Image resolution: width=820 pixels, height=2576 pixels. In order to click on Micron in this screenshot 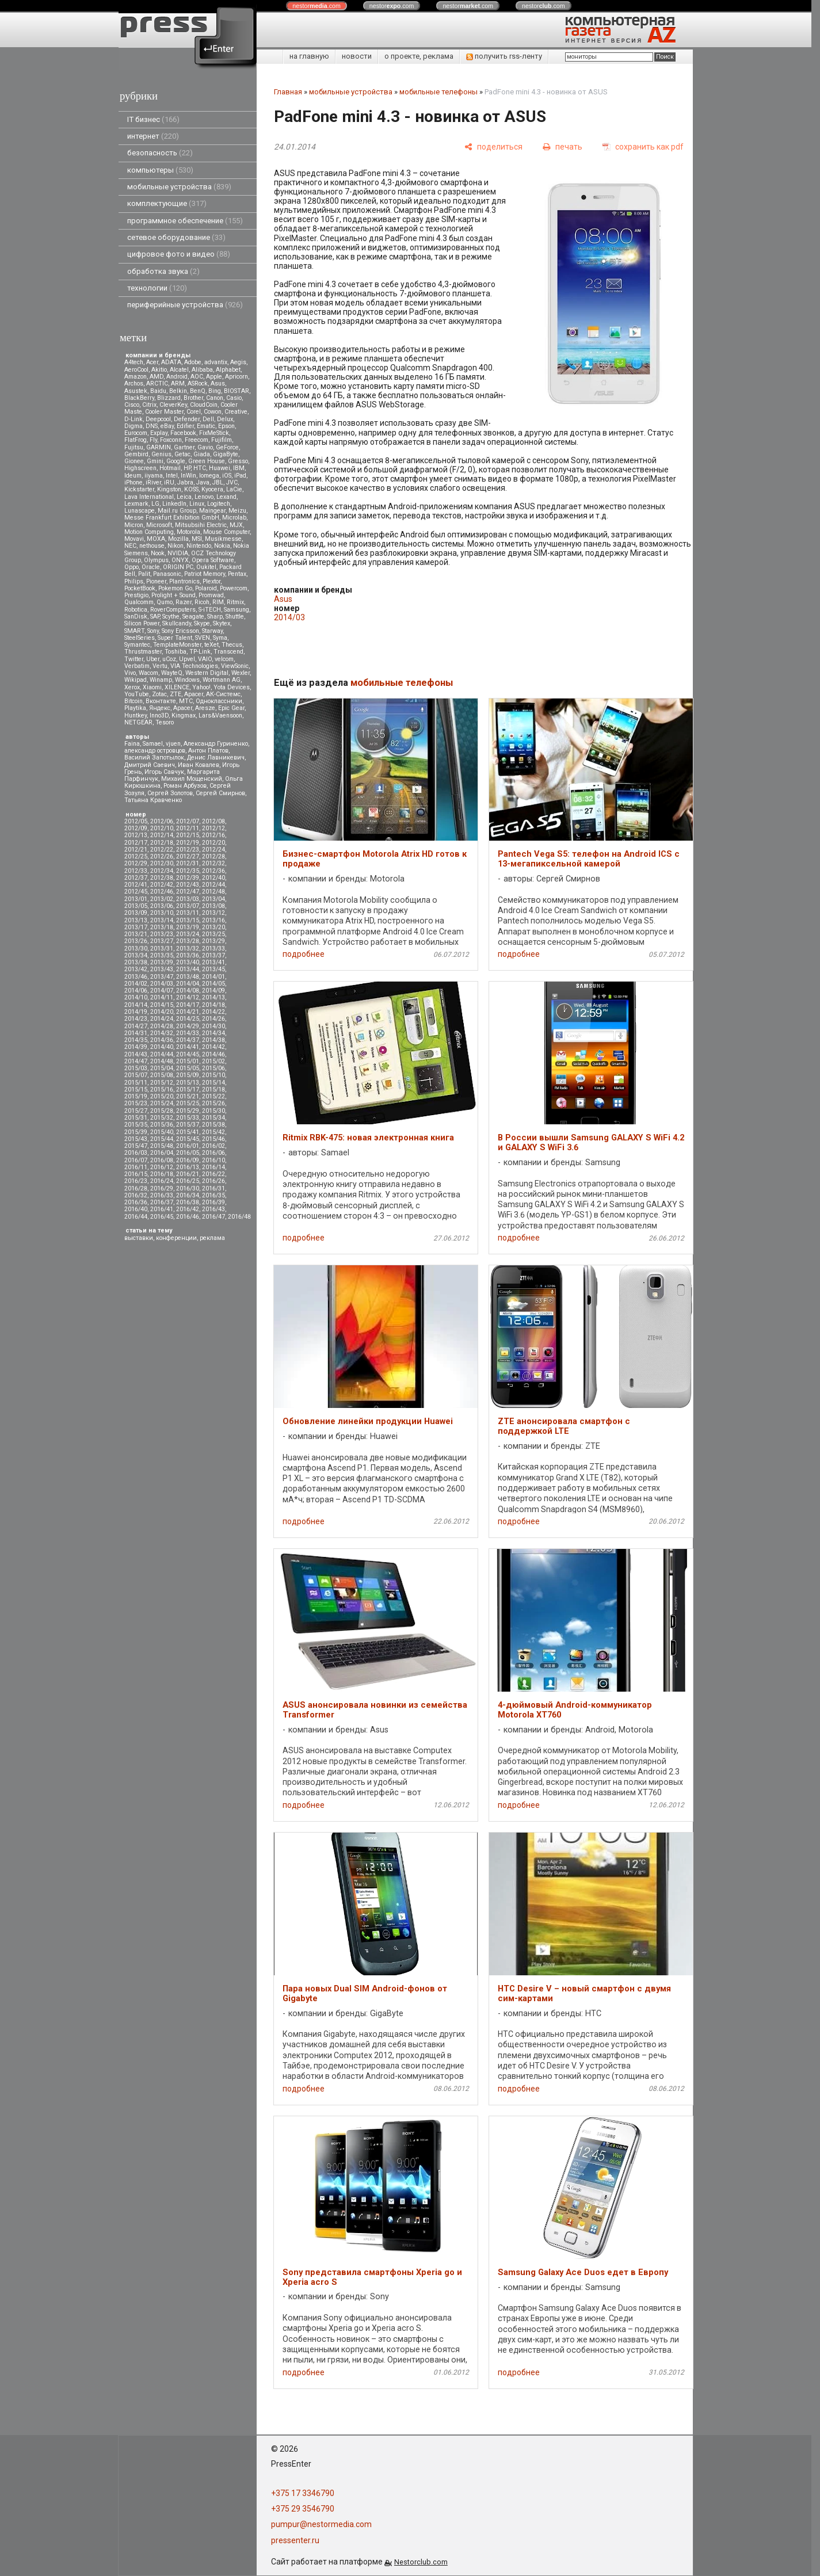, I will do `click(133, 525)`.